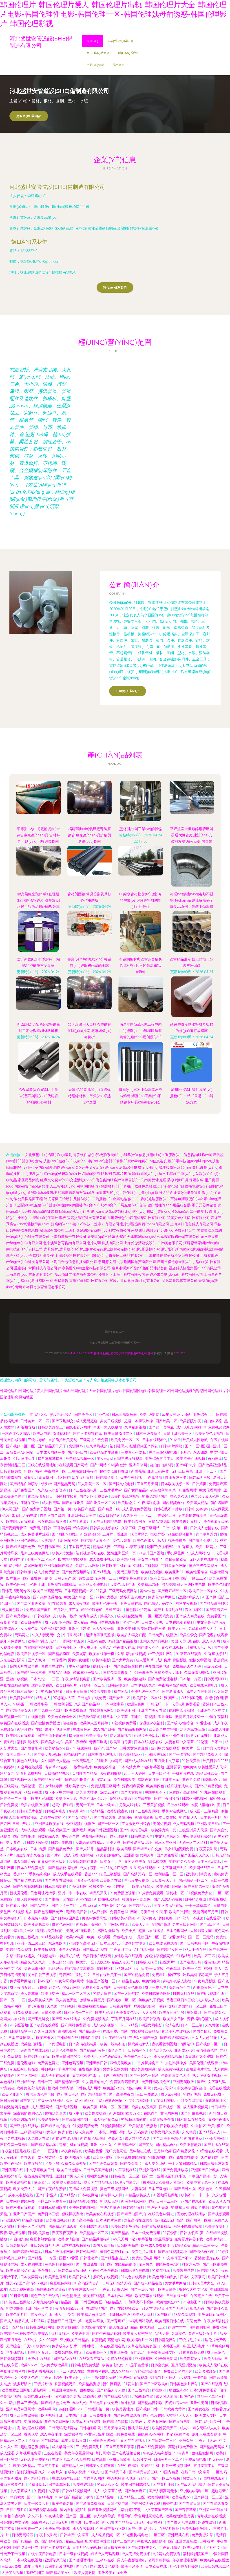 Image resolution: width=230 pixels, height=2576 pixels. Describe the element at coordinates (129, 1981) in the screenshot. I see `91精品啪在线` at that location.